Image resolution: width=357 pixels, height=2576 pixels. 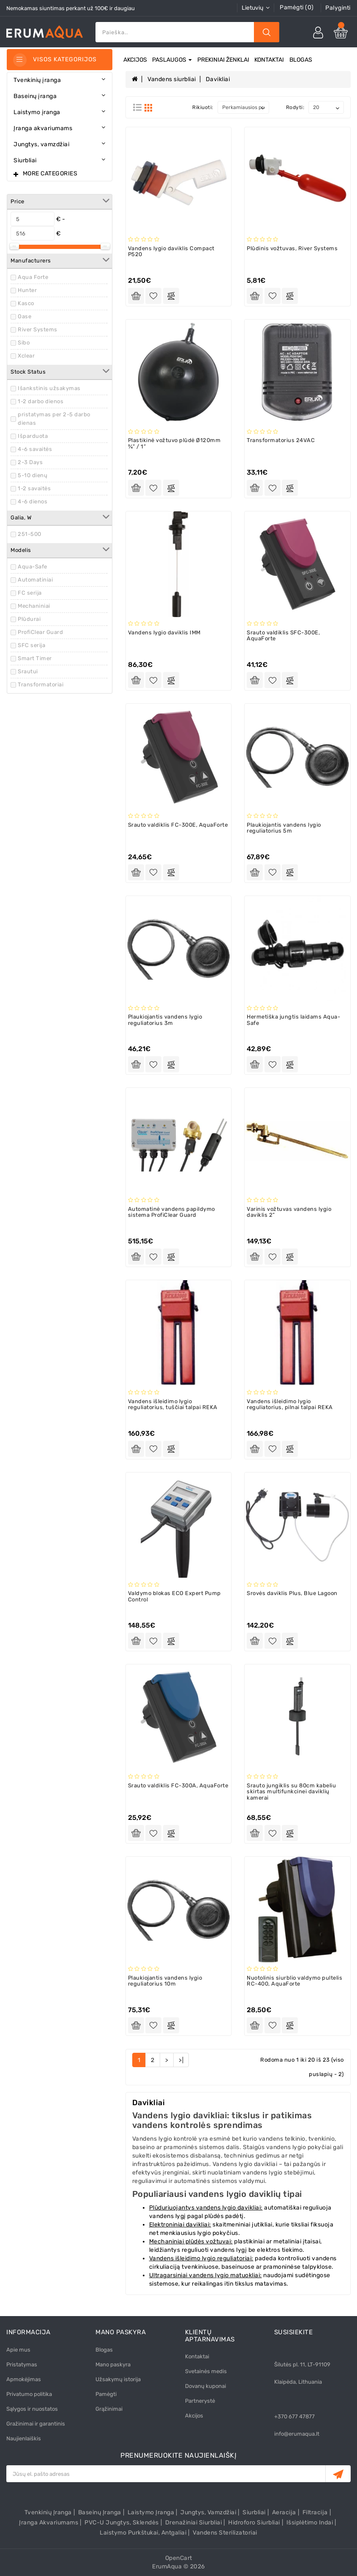 I want to click on Varinis vožtuvas vandens lygio daviklis 2”, so click(x=289, y=1212).